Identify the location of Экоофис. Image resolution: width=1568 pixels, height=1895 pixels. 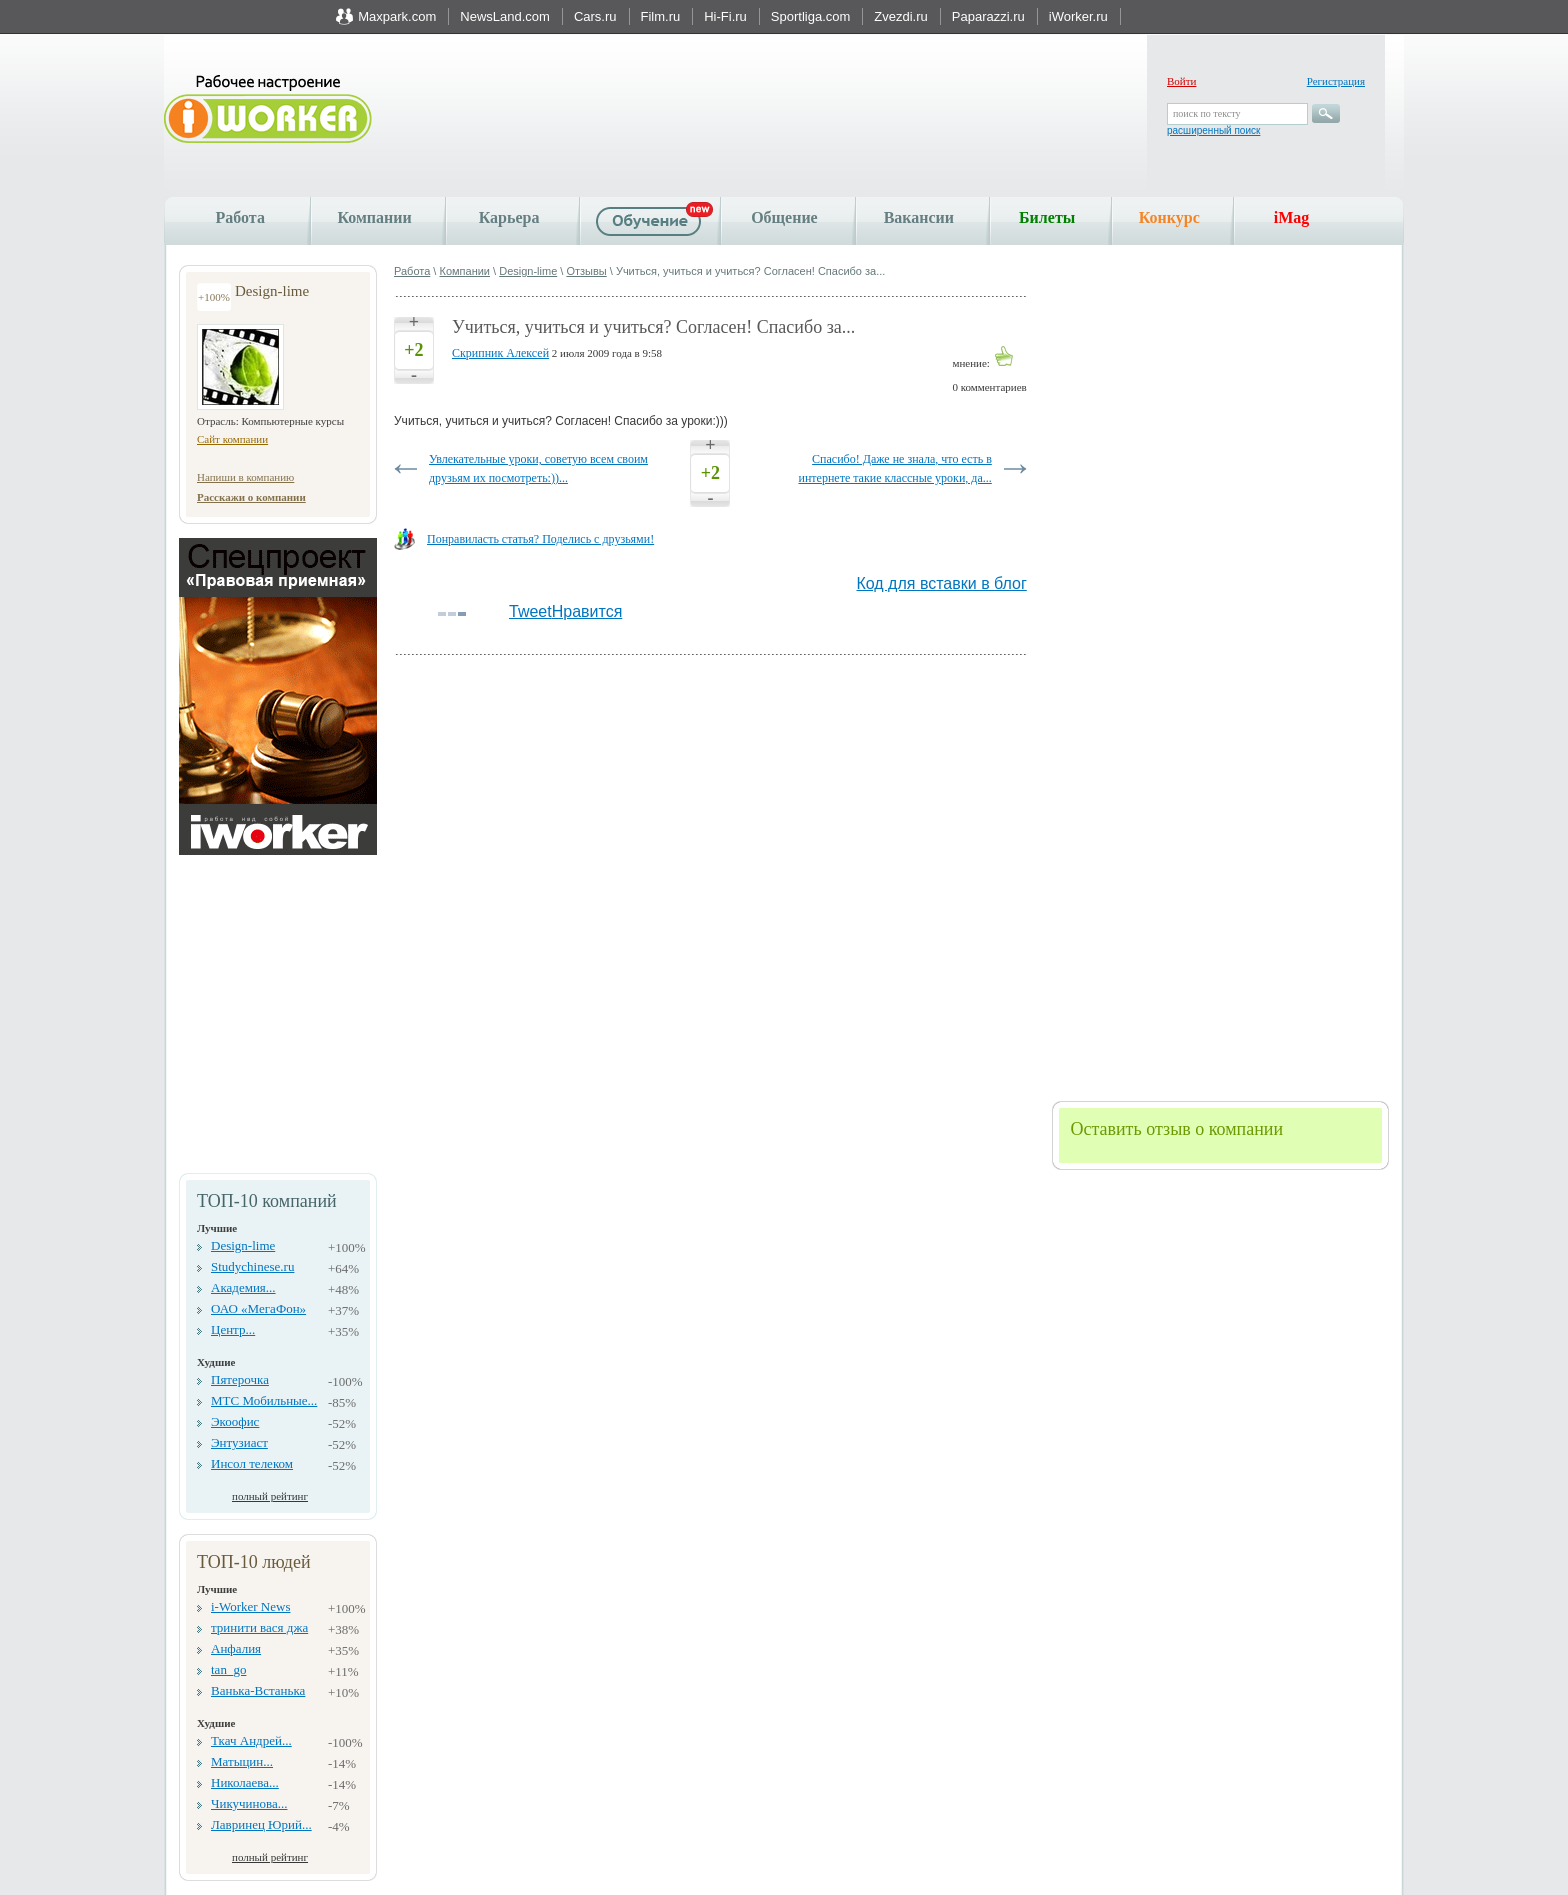
(235, 1421).